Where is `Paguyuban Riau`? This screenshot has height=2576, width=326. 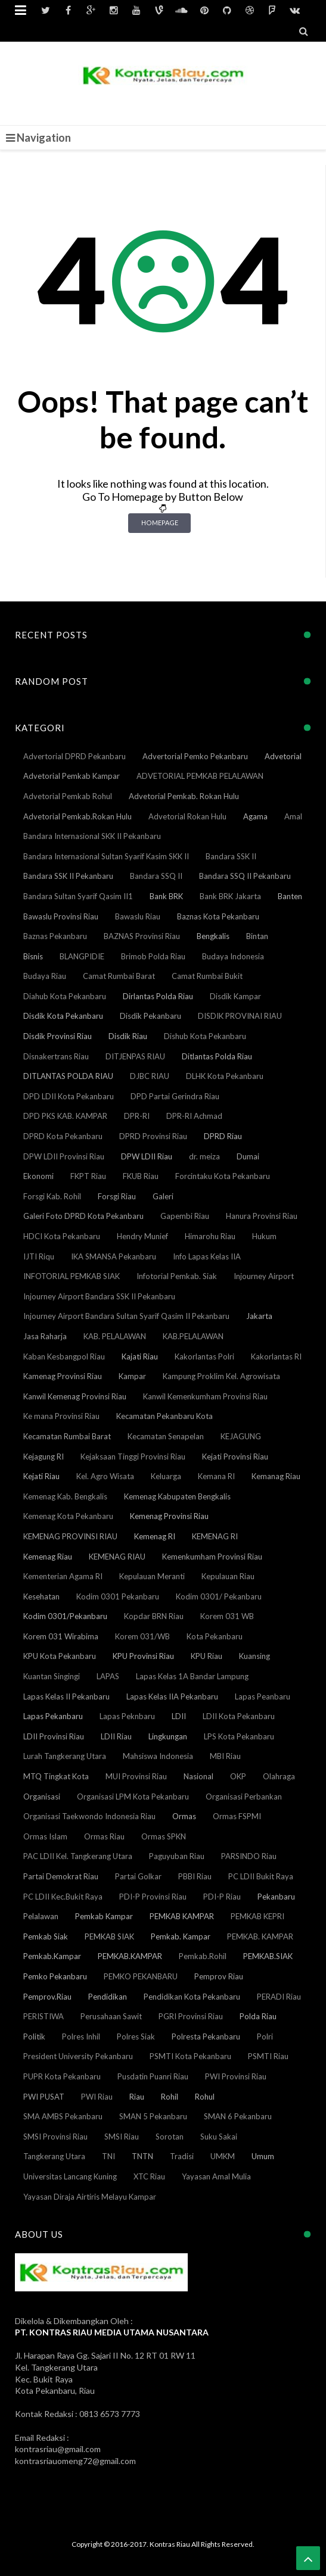
Paguyuban Riau is located at coordinates (176, 1856).